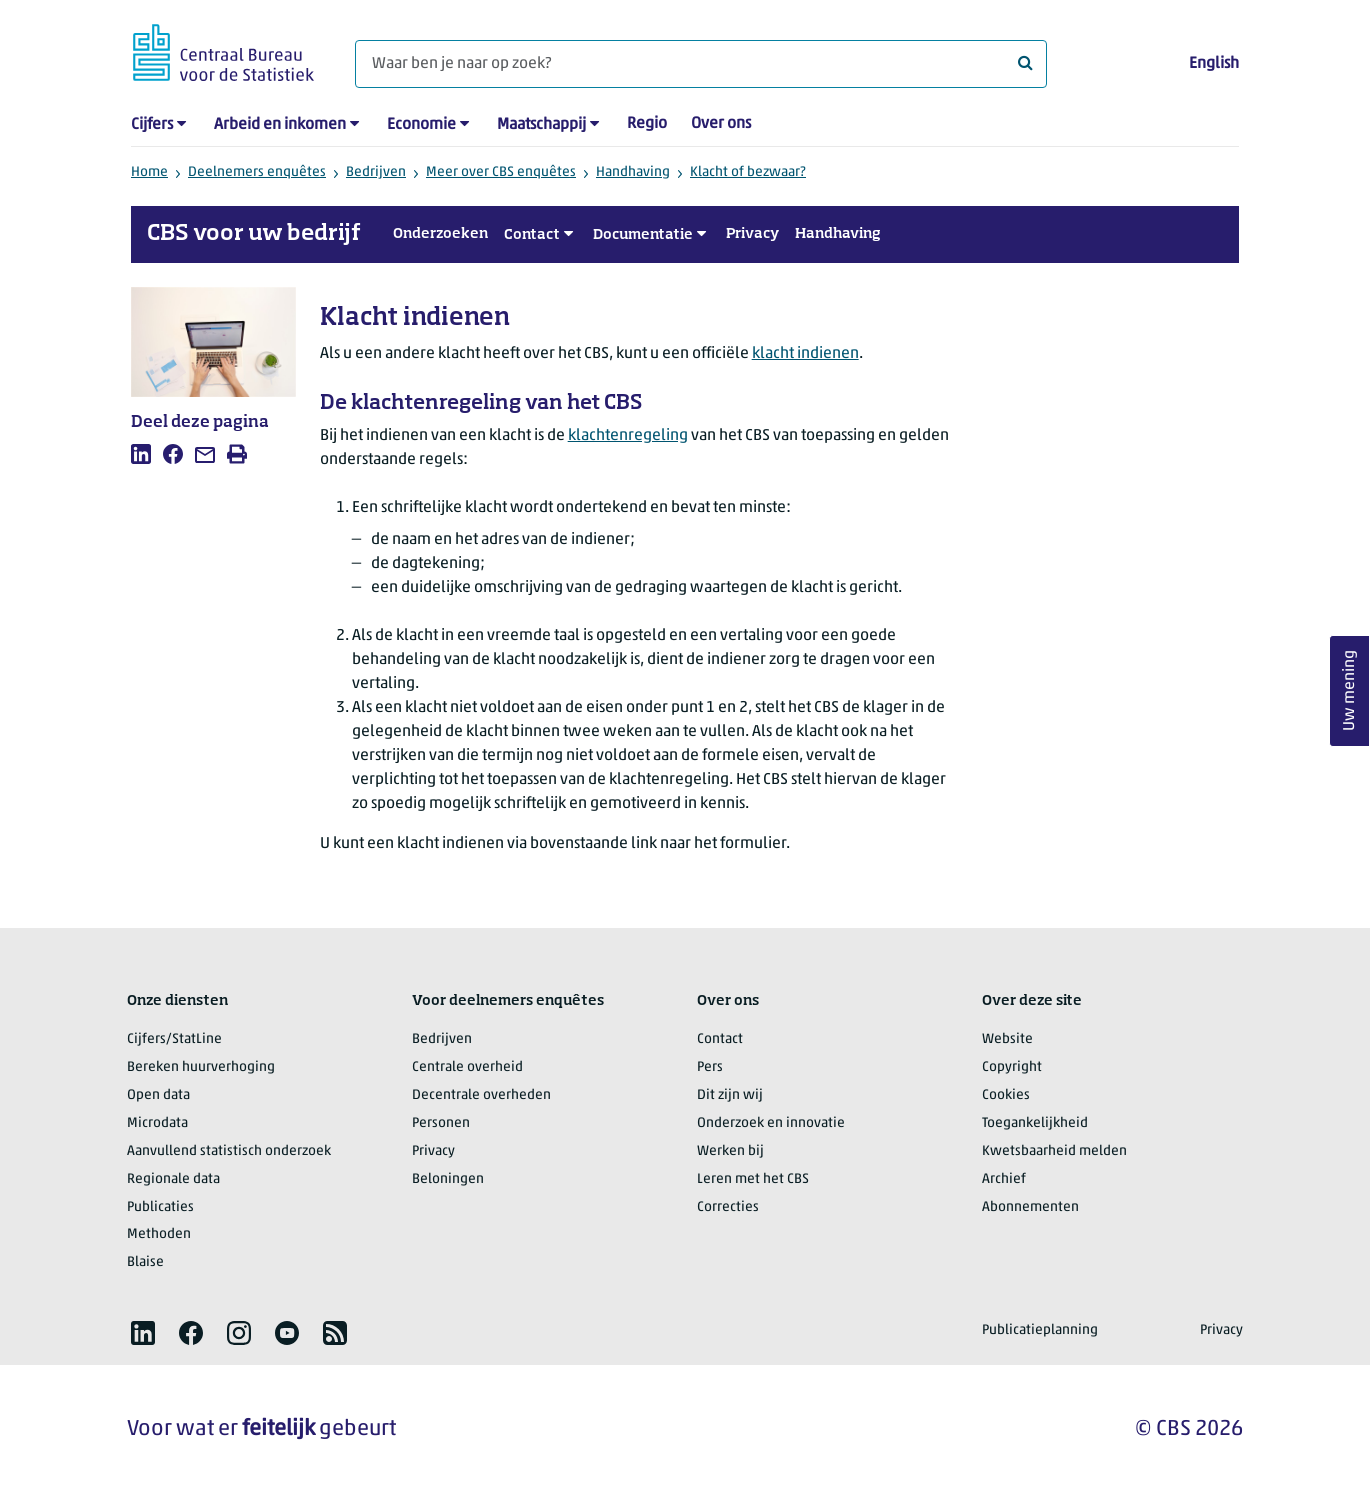 The height and width of the screenshot is (1494, 1370). I want to click on Aanvullend statistisch onderzoek, so click(229, 1151).